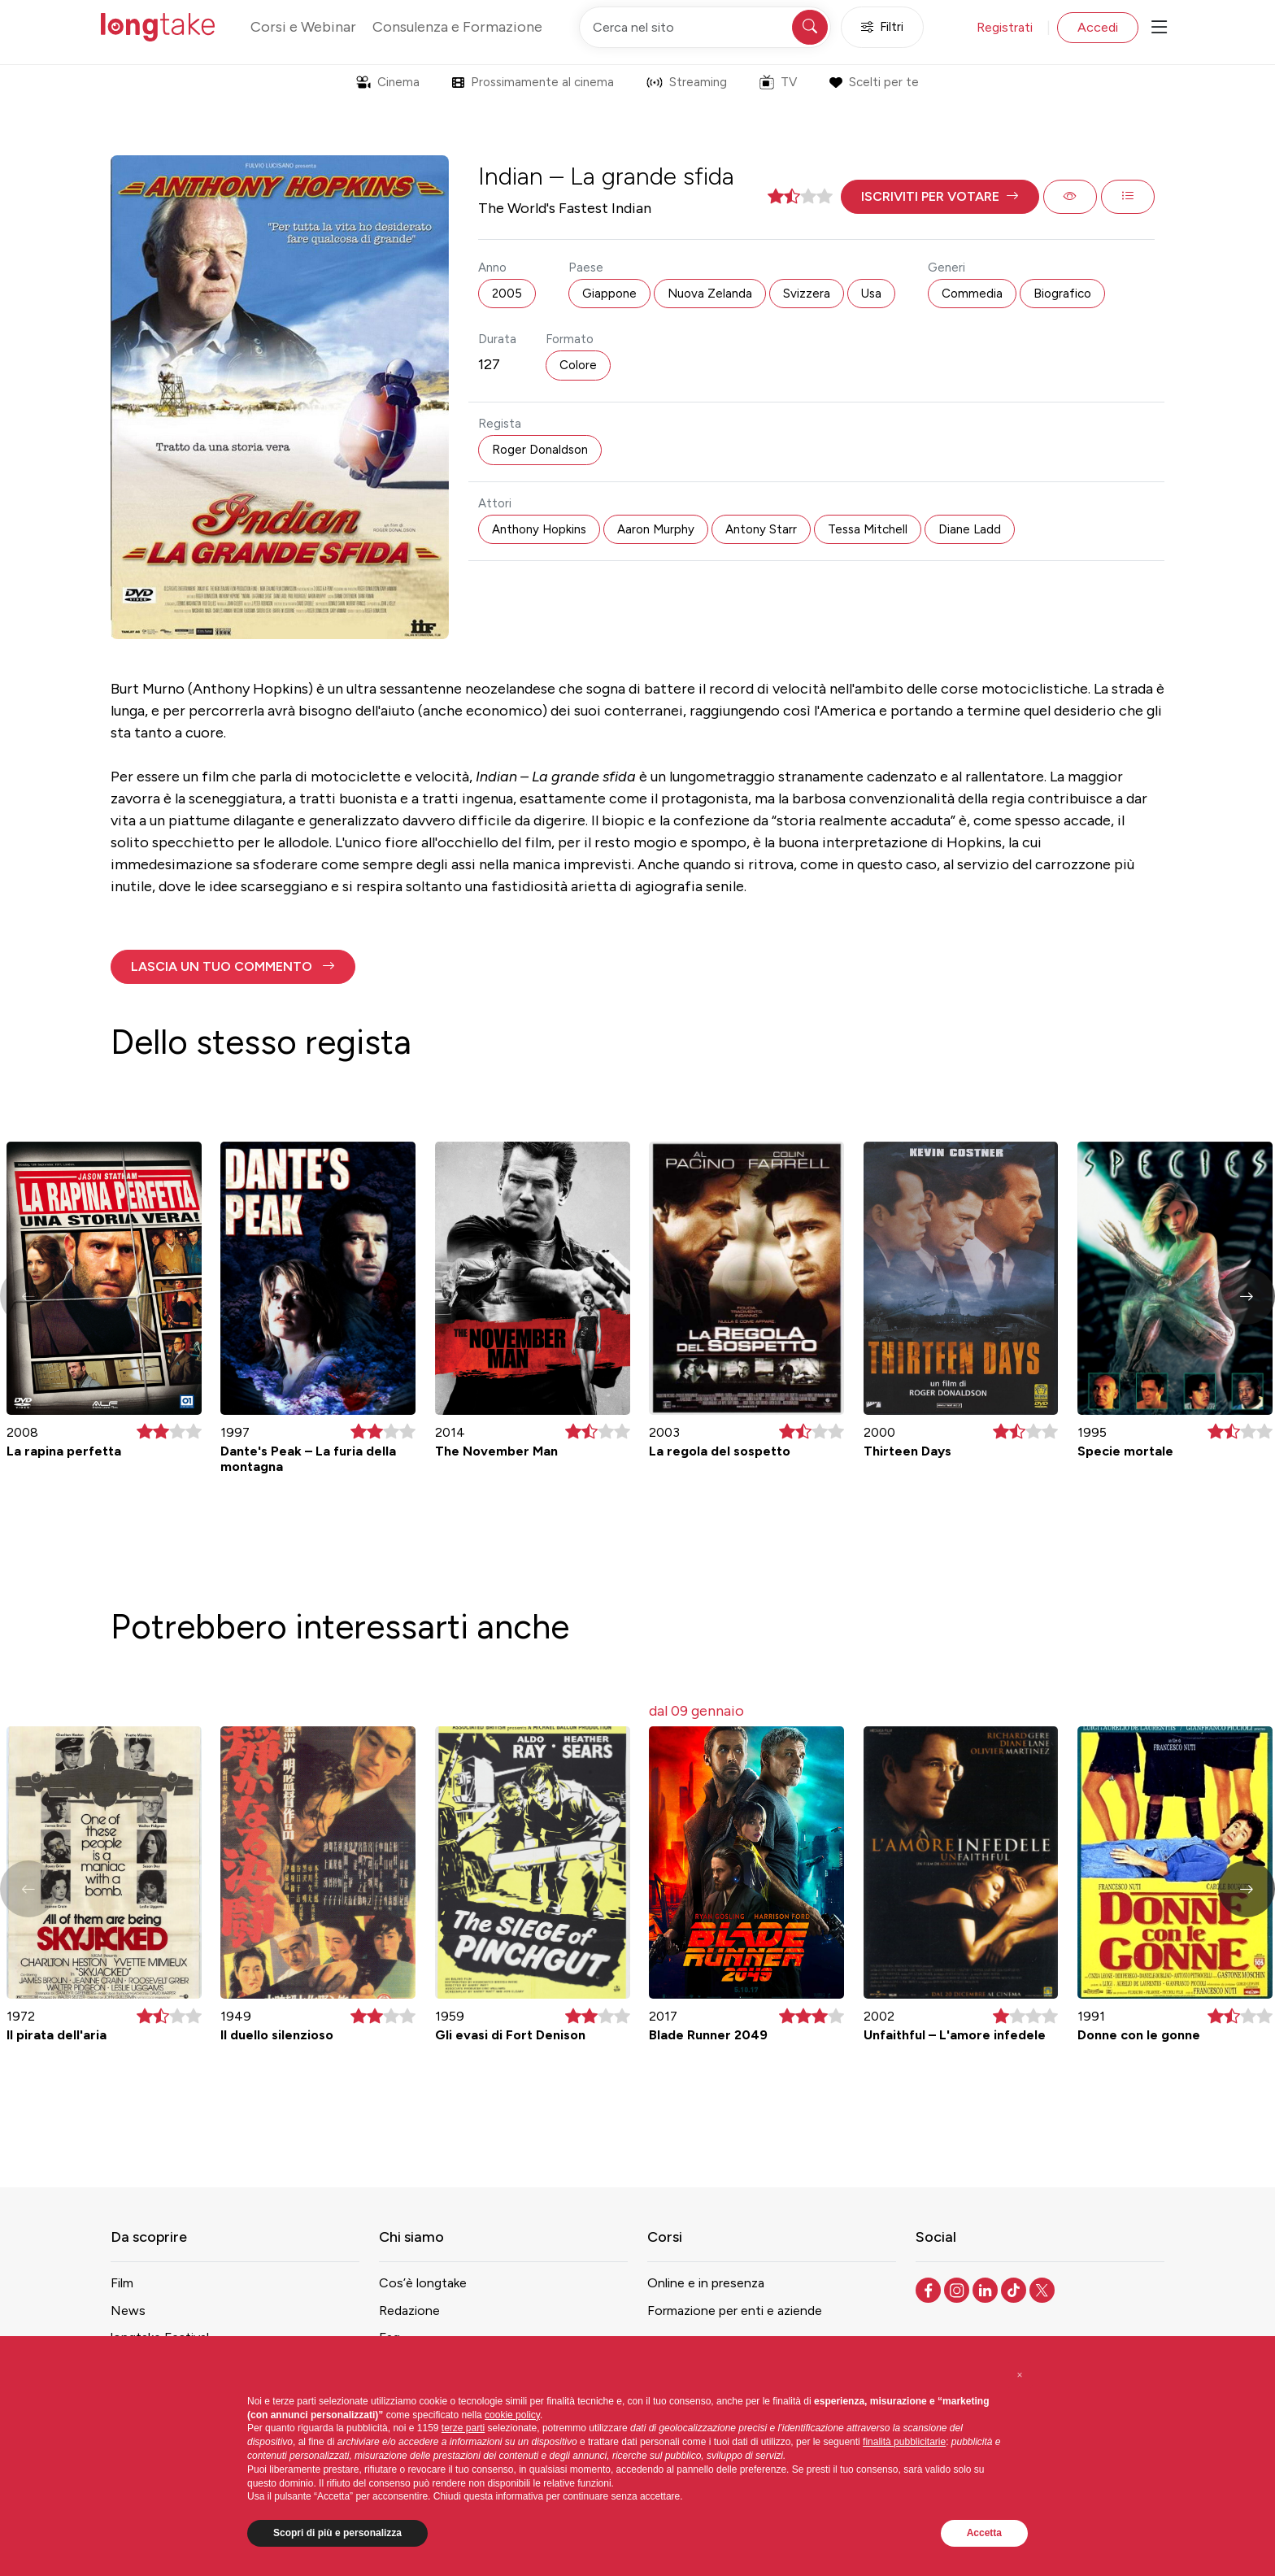 This screenshot has height=2576, width=1275. I want to click on Prossimamente al cinema [button], so click(533, 82).